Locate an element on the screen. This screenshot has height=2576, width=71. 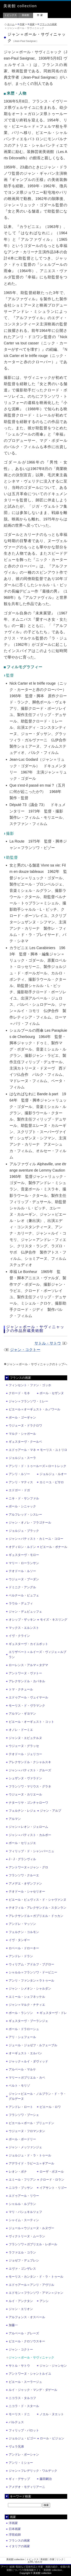
ジャン・シメオン・シャルダン is located at coordinates (30, 1988).